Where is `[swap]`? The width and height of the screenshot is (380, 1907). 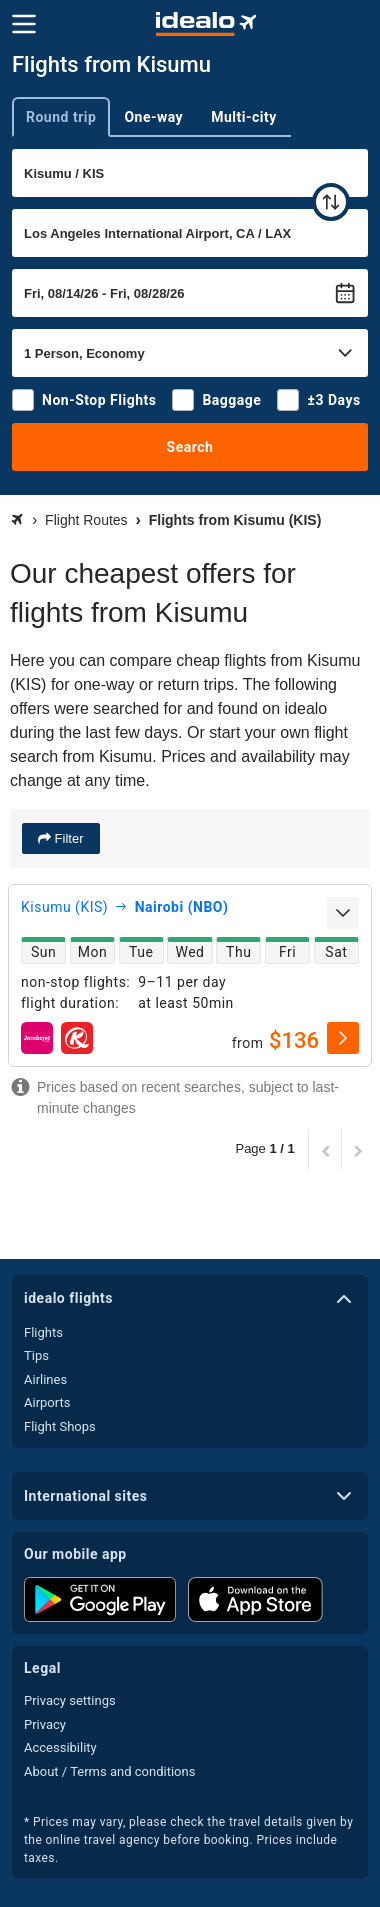 [swap] is located at coordinates (331, 202).